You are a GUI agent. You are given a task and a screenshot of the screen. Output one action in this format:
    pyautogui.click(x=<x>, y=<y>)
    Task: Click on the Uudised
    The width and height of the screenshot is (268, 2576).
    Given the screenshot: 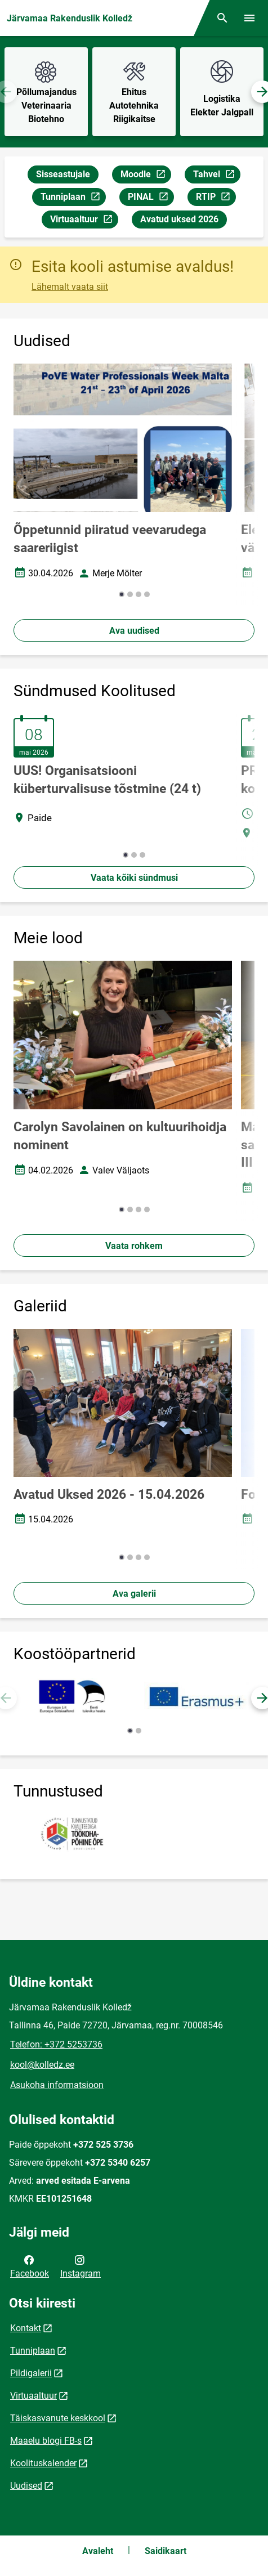 What is the action you would take?
    pyautogui.click(x=26, y=2485)
    